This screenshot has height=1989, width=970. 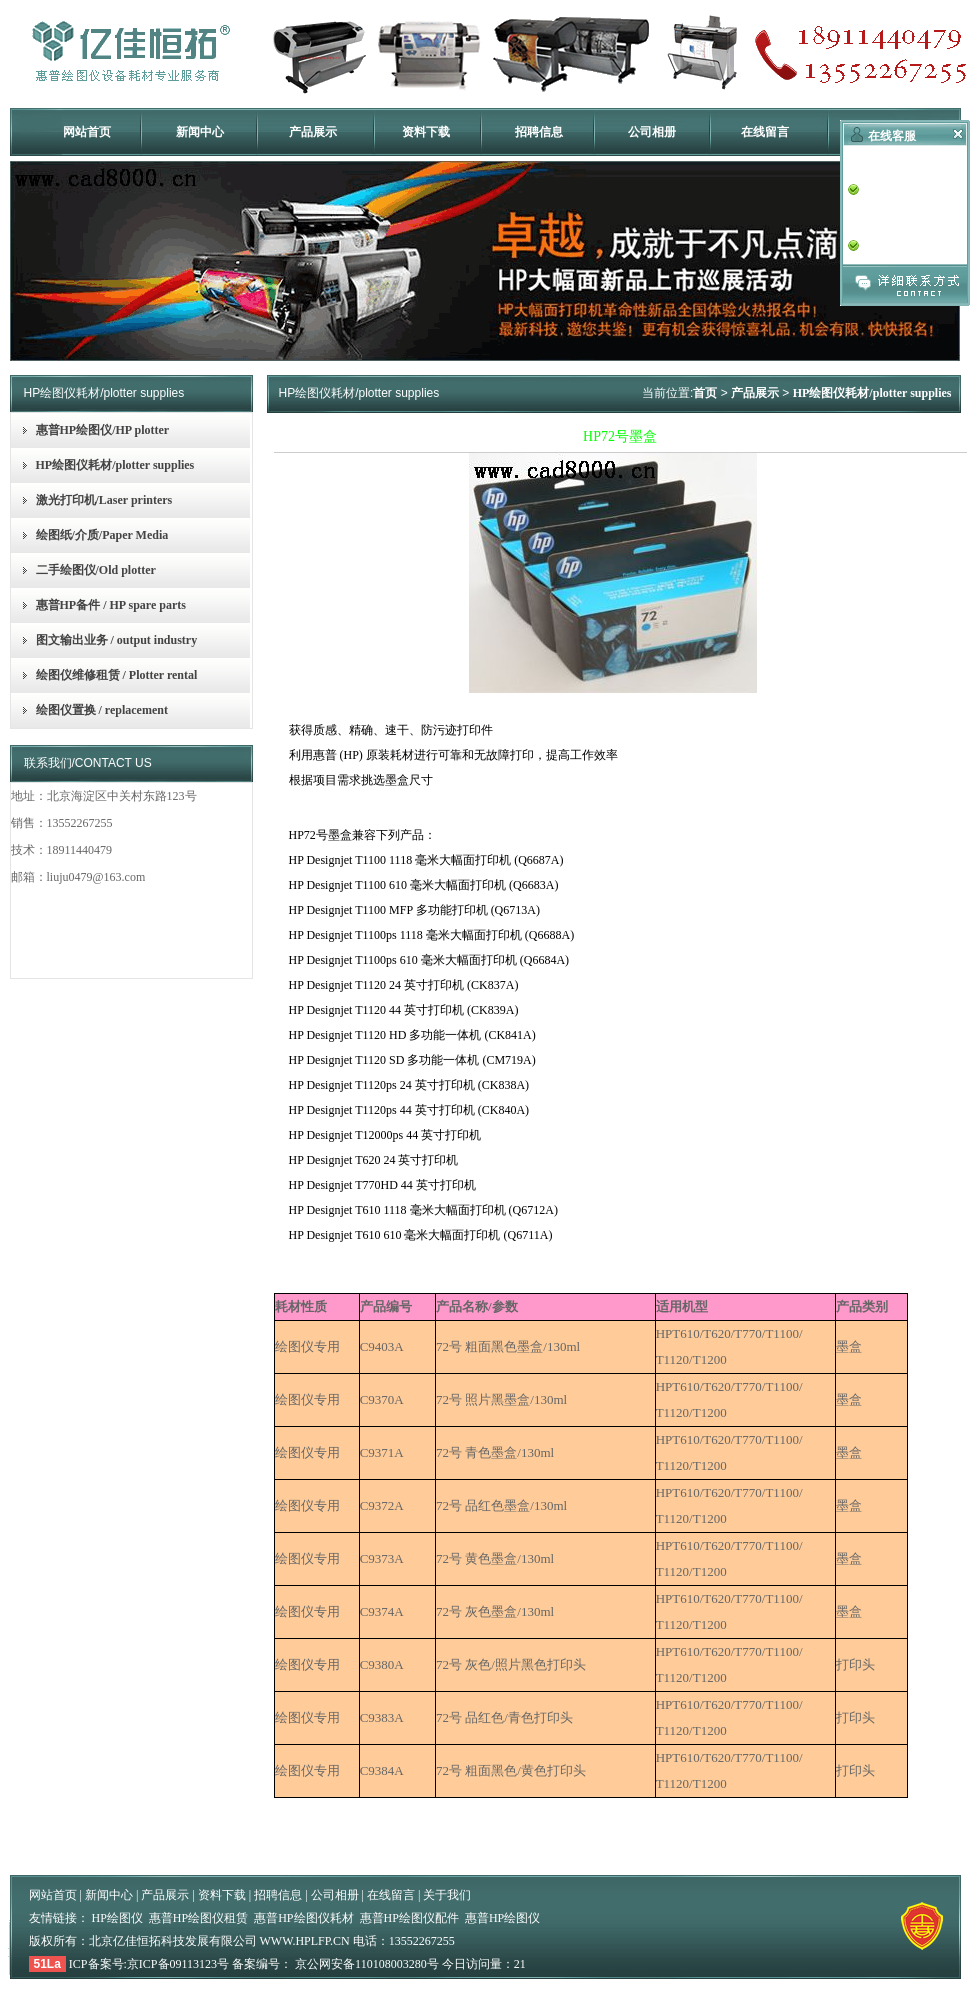 I want to click on HP绘图仪耗材/plotter supplies, so click(x=115, y=465).